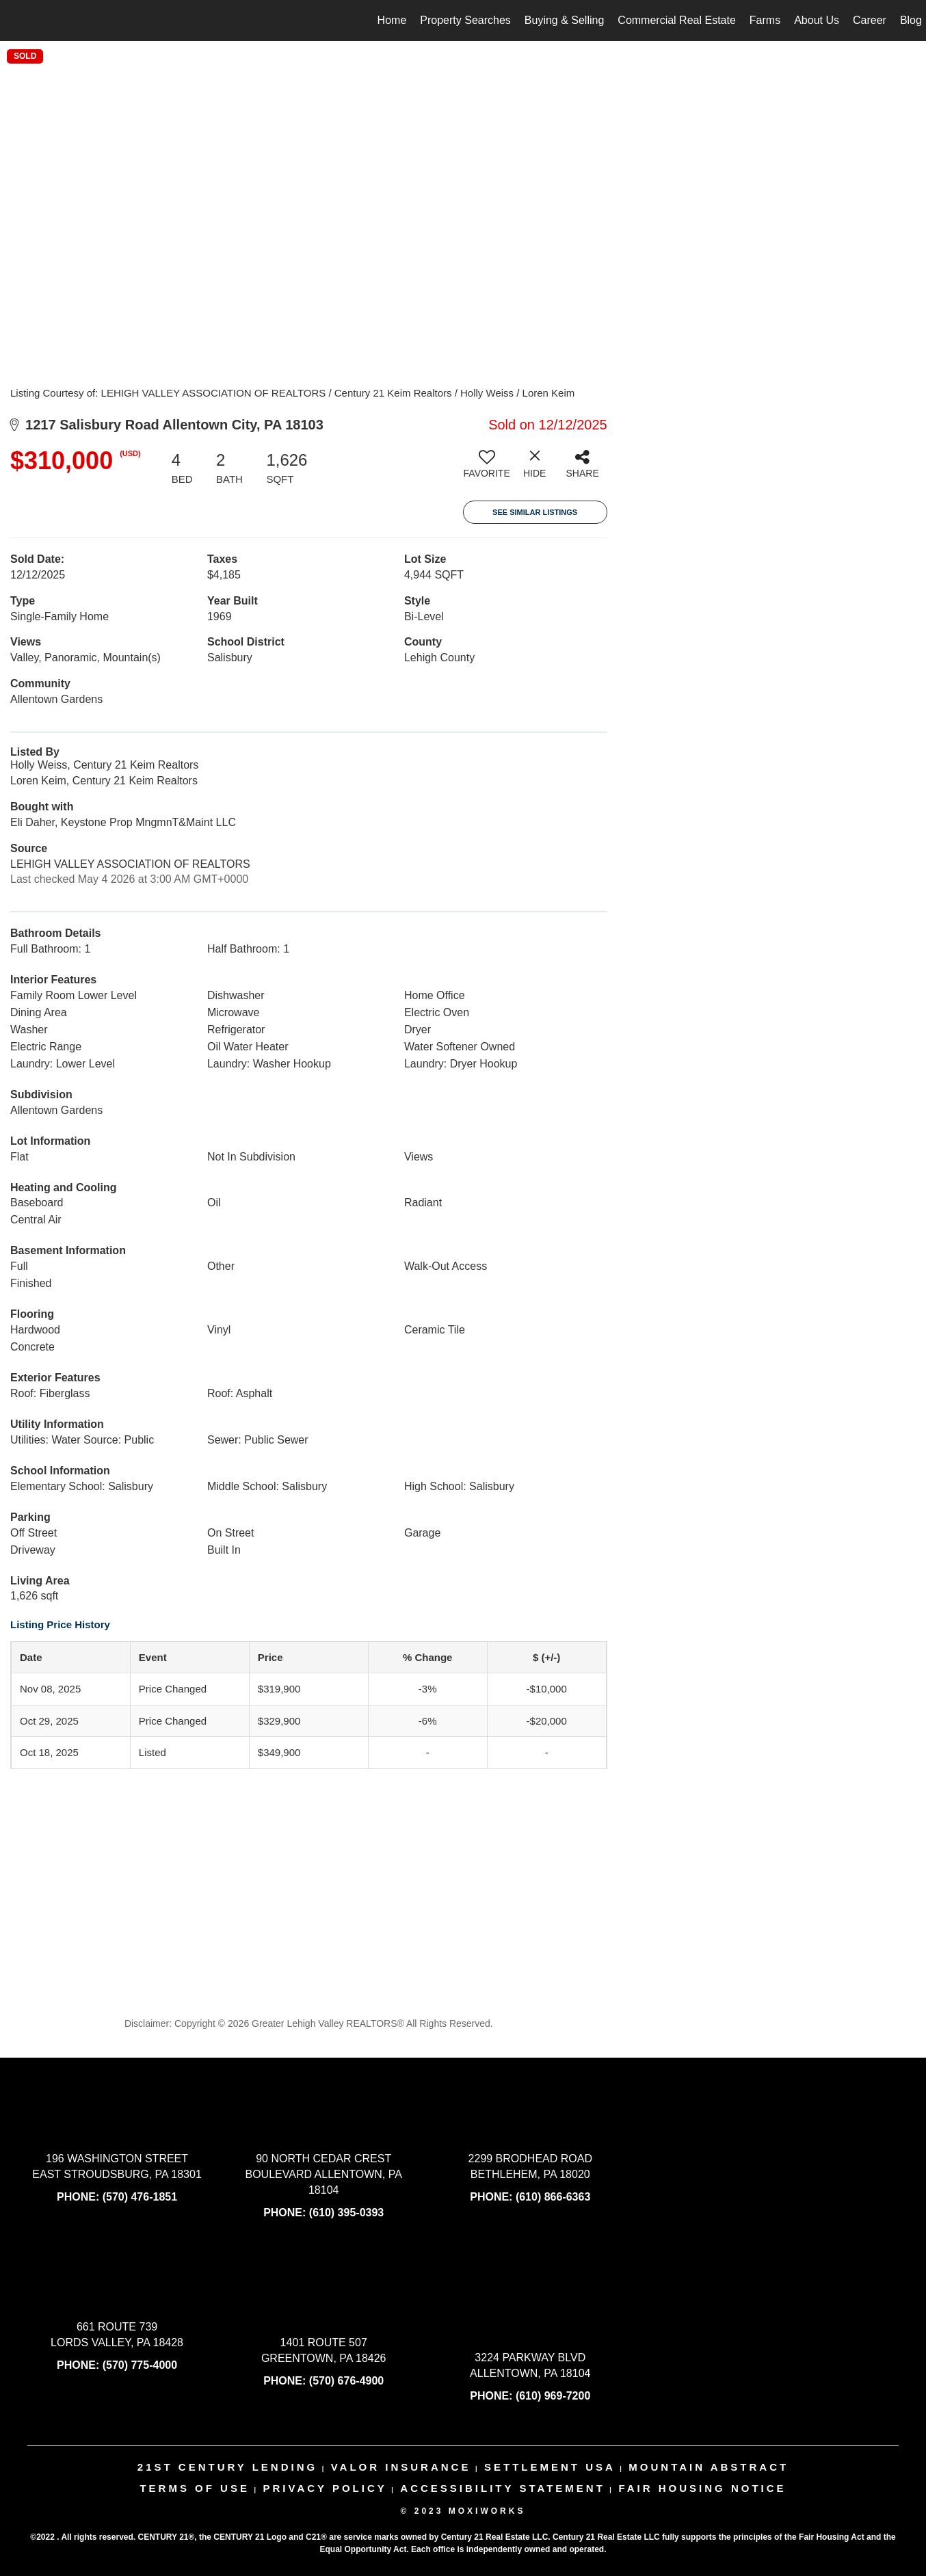 The image size is (926, 2576). I want to click on Career, so click(869, 20).